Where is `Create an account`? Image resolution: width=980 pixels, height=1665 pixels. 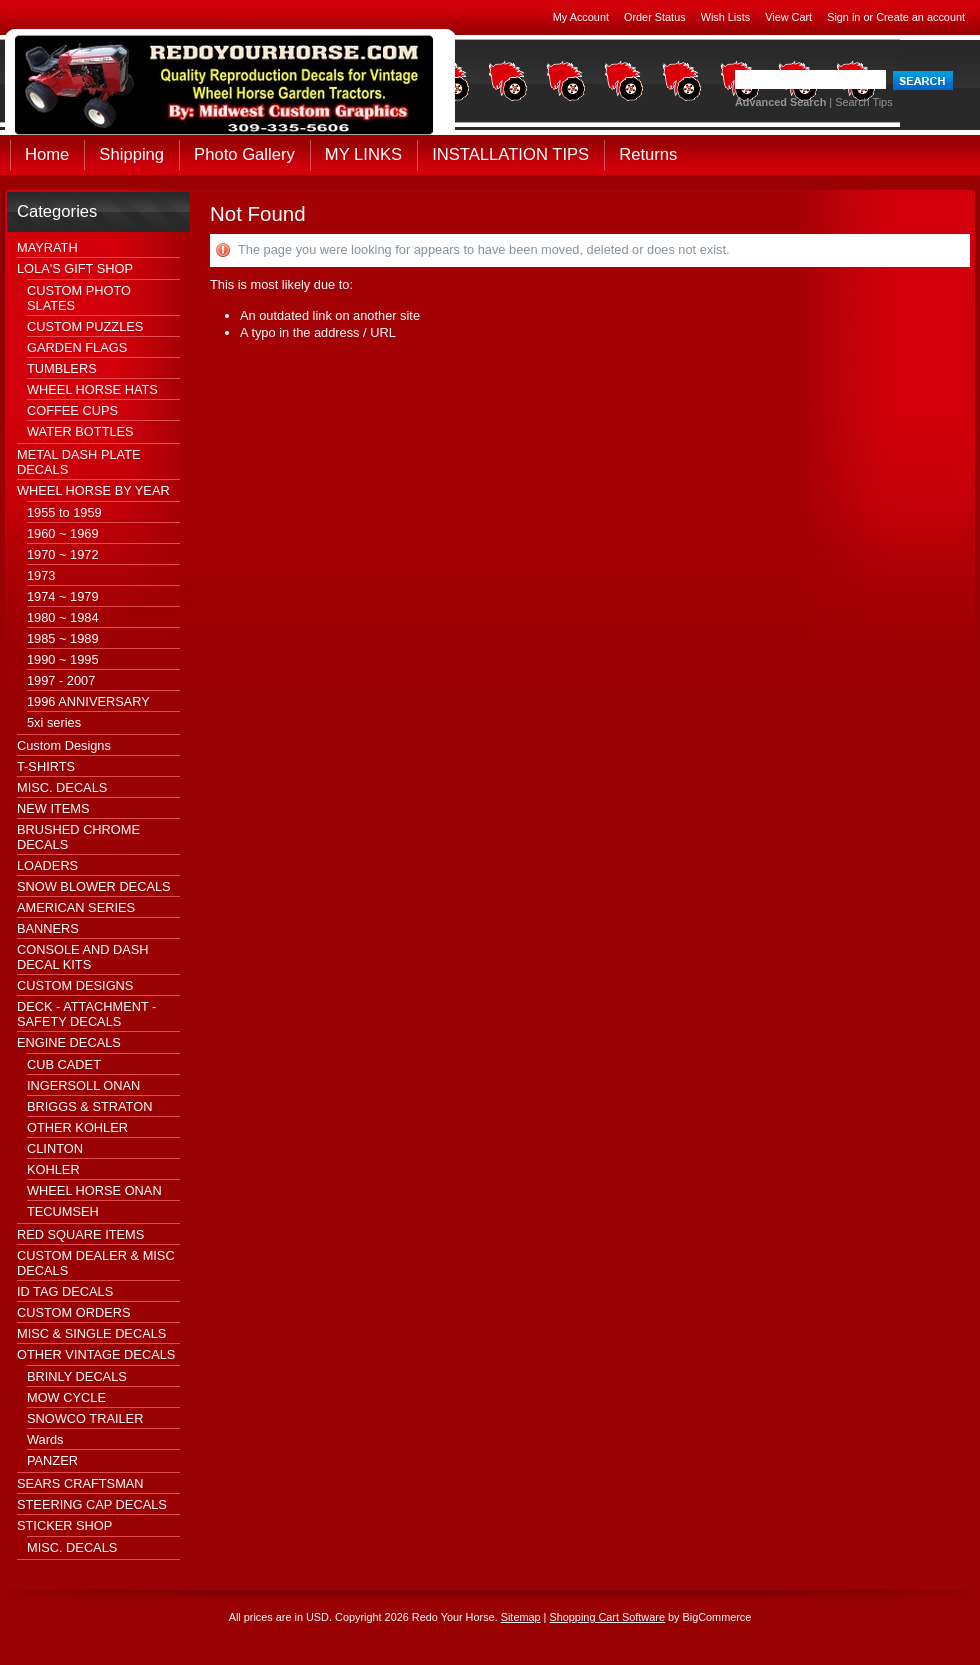 Create an account is located at coordinates (920, 17).